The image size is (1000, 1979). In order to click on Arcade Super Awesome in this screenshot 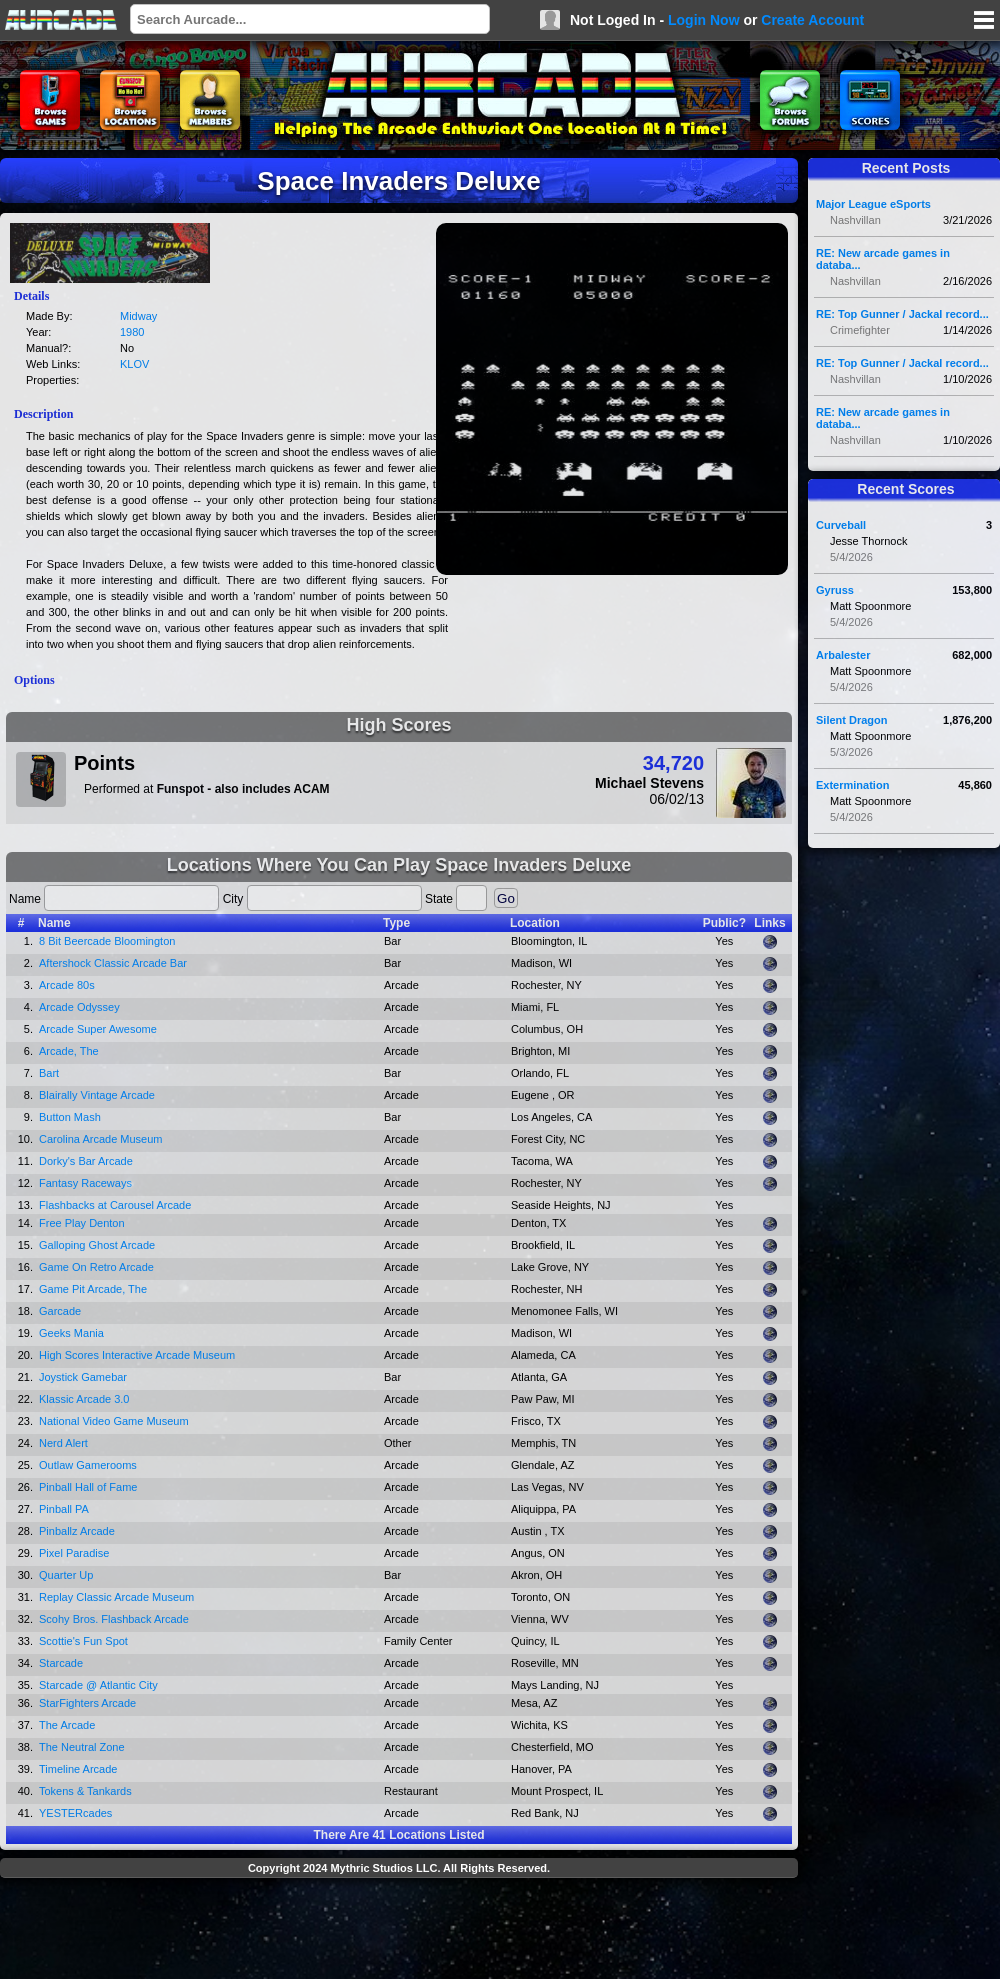, I will do `click(98, 1029)`.